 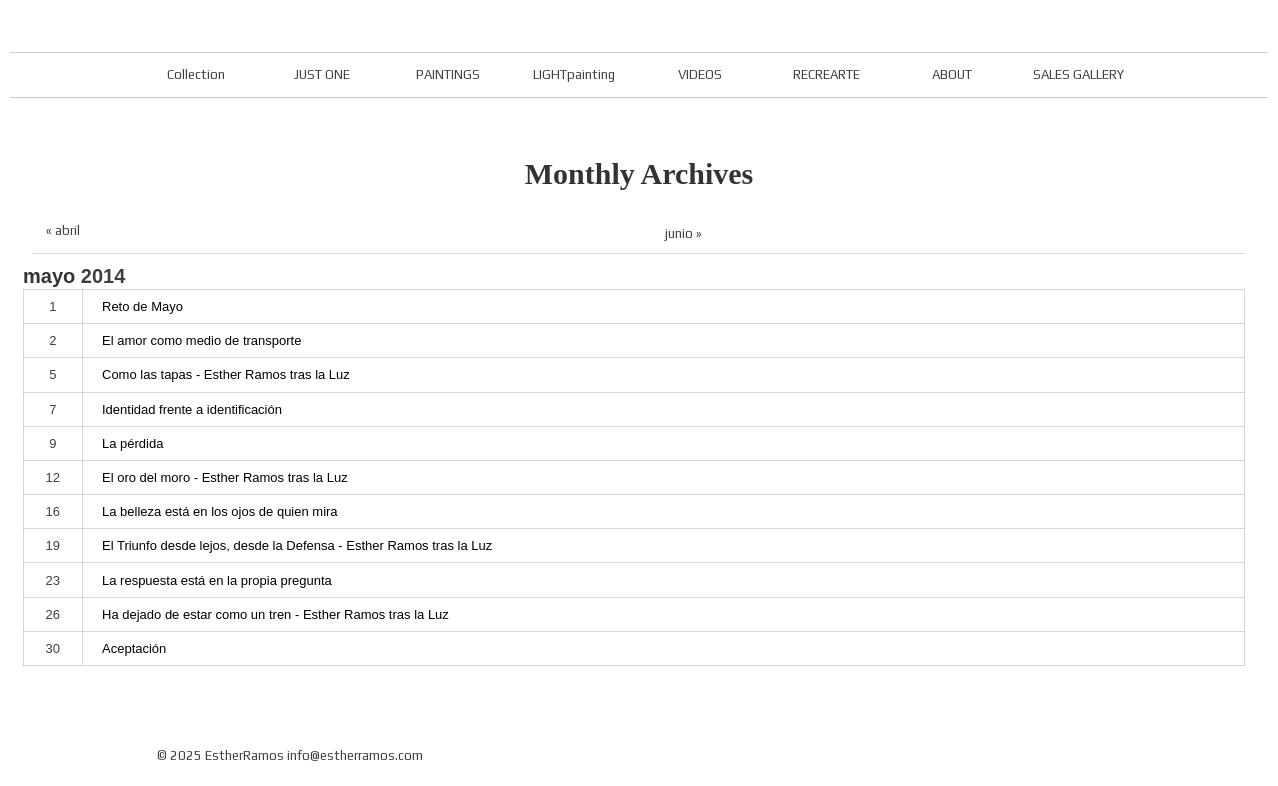 I want to click on 12, so click(x=53, y=477).